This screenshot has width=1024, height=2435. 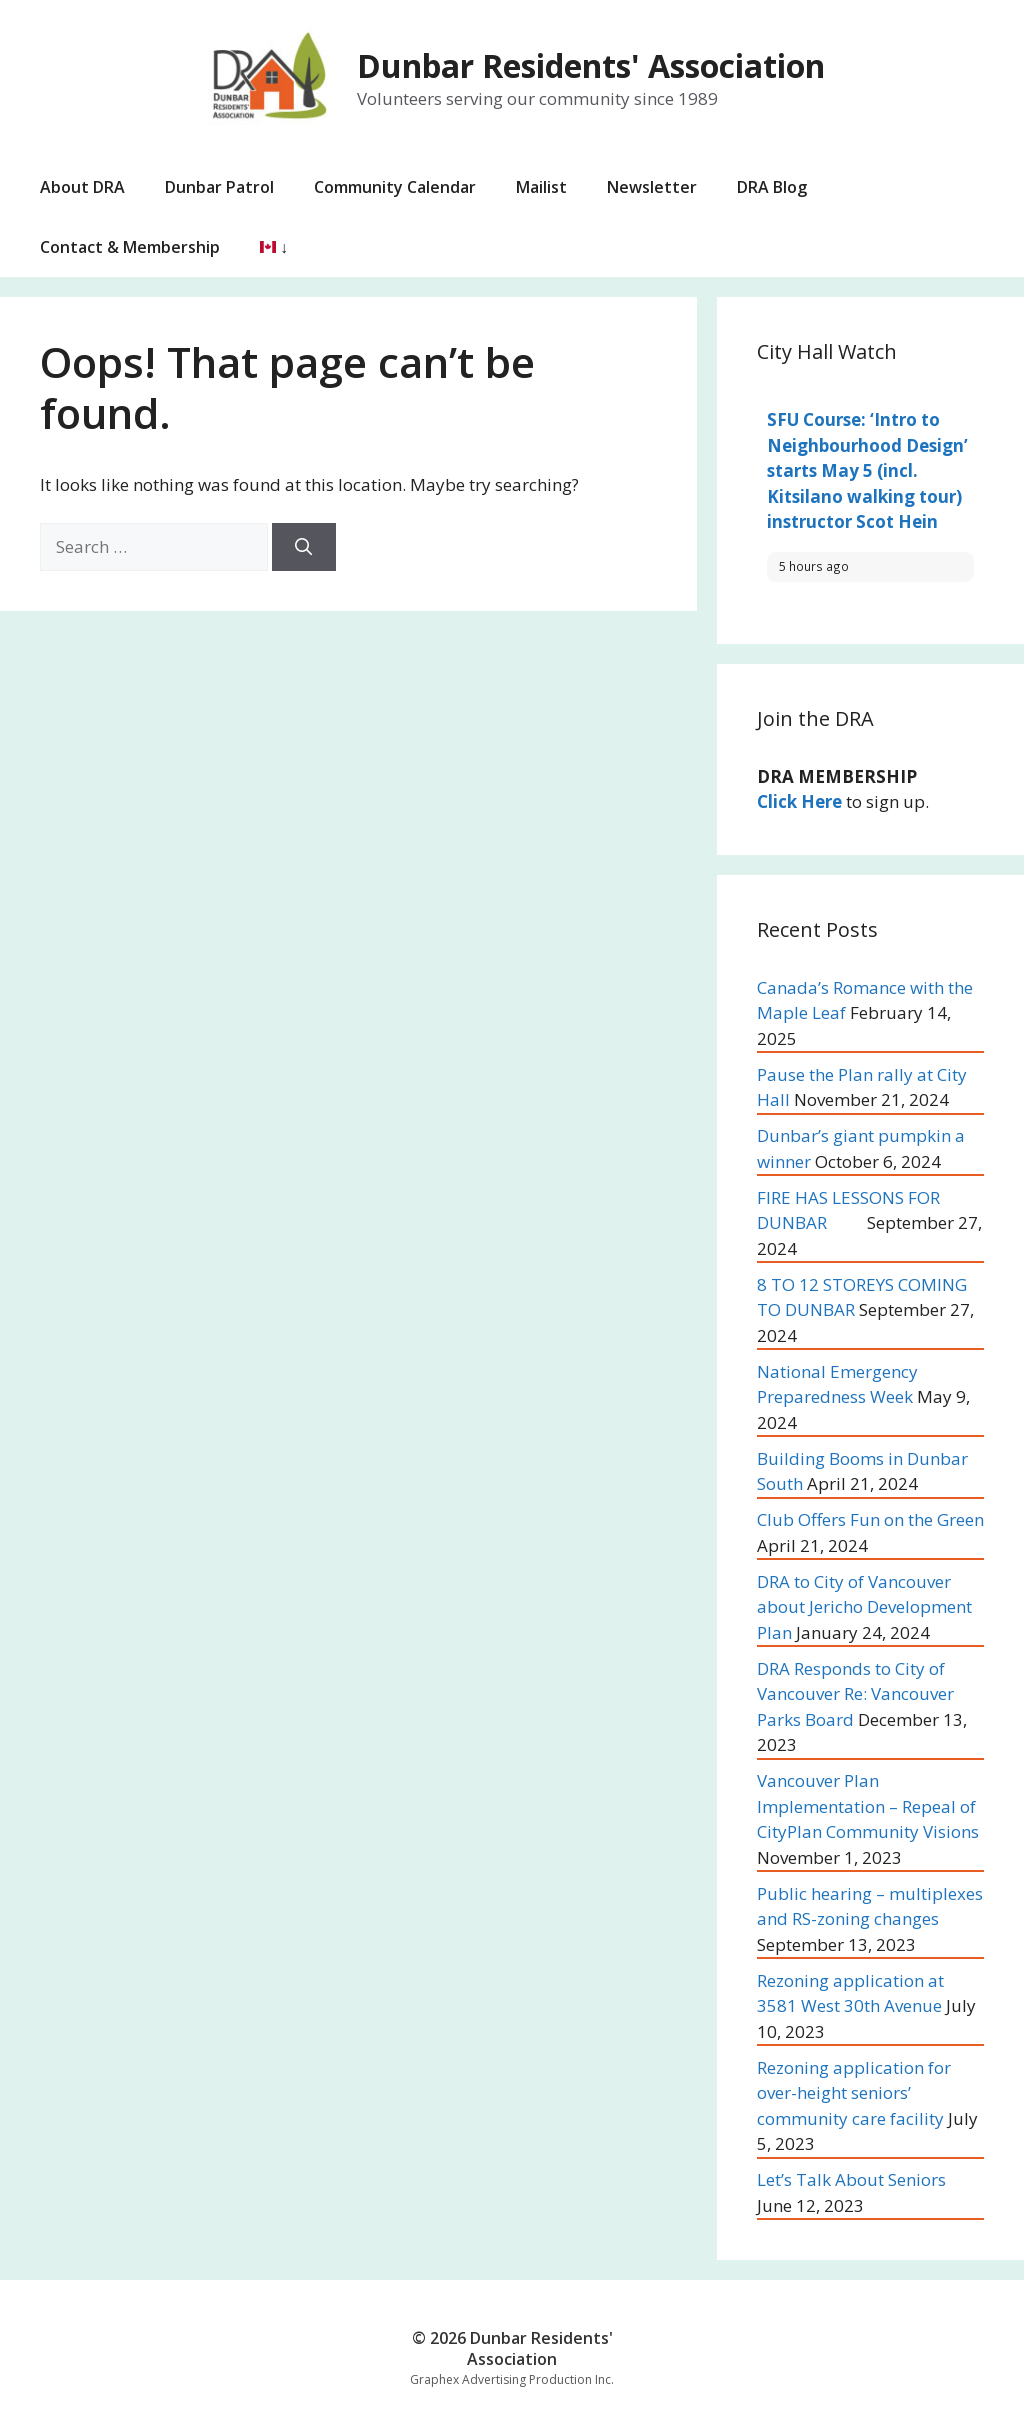 What do you see at coordinates (541, 187) in the screenshot?
I see `Mailist` at bounding box center [541, 187].